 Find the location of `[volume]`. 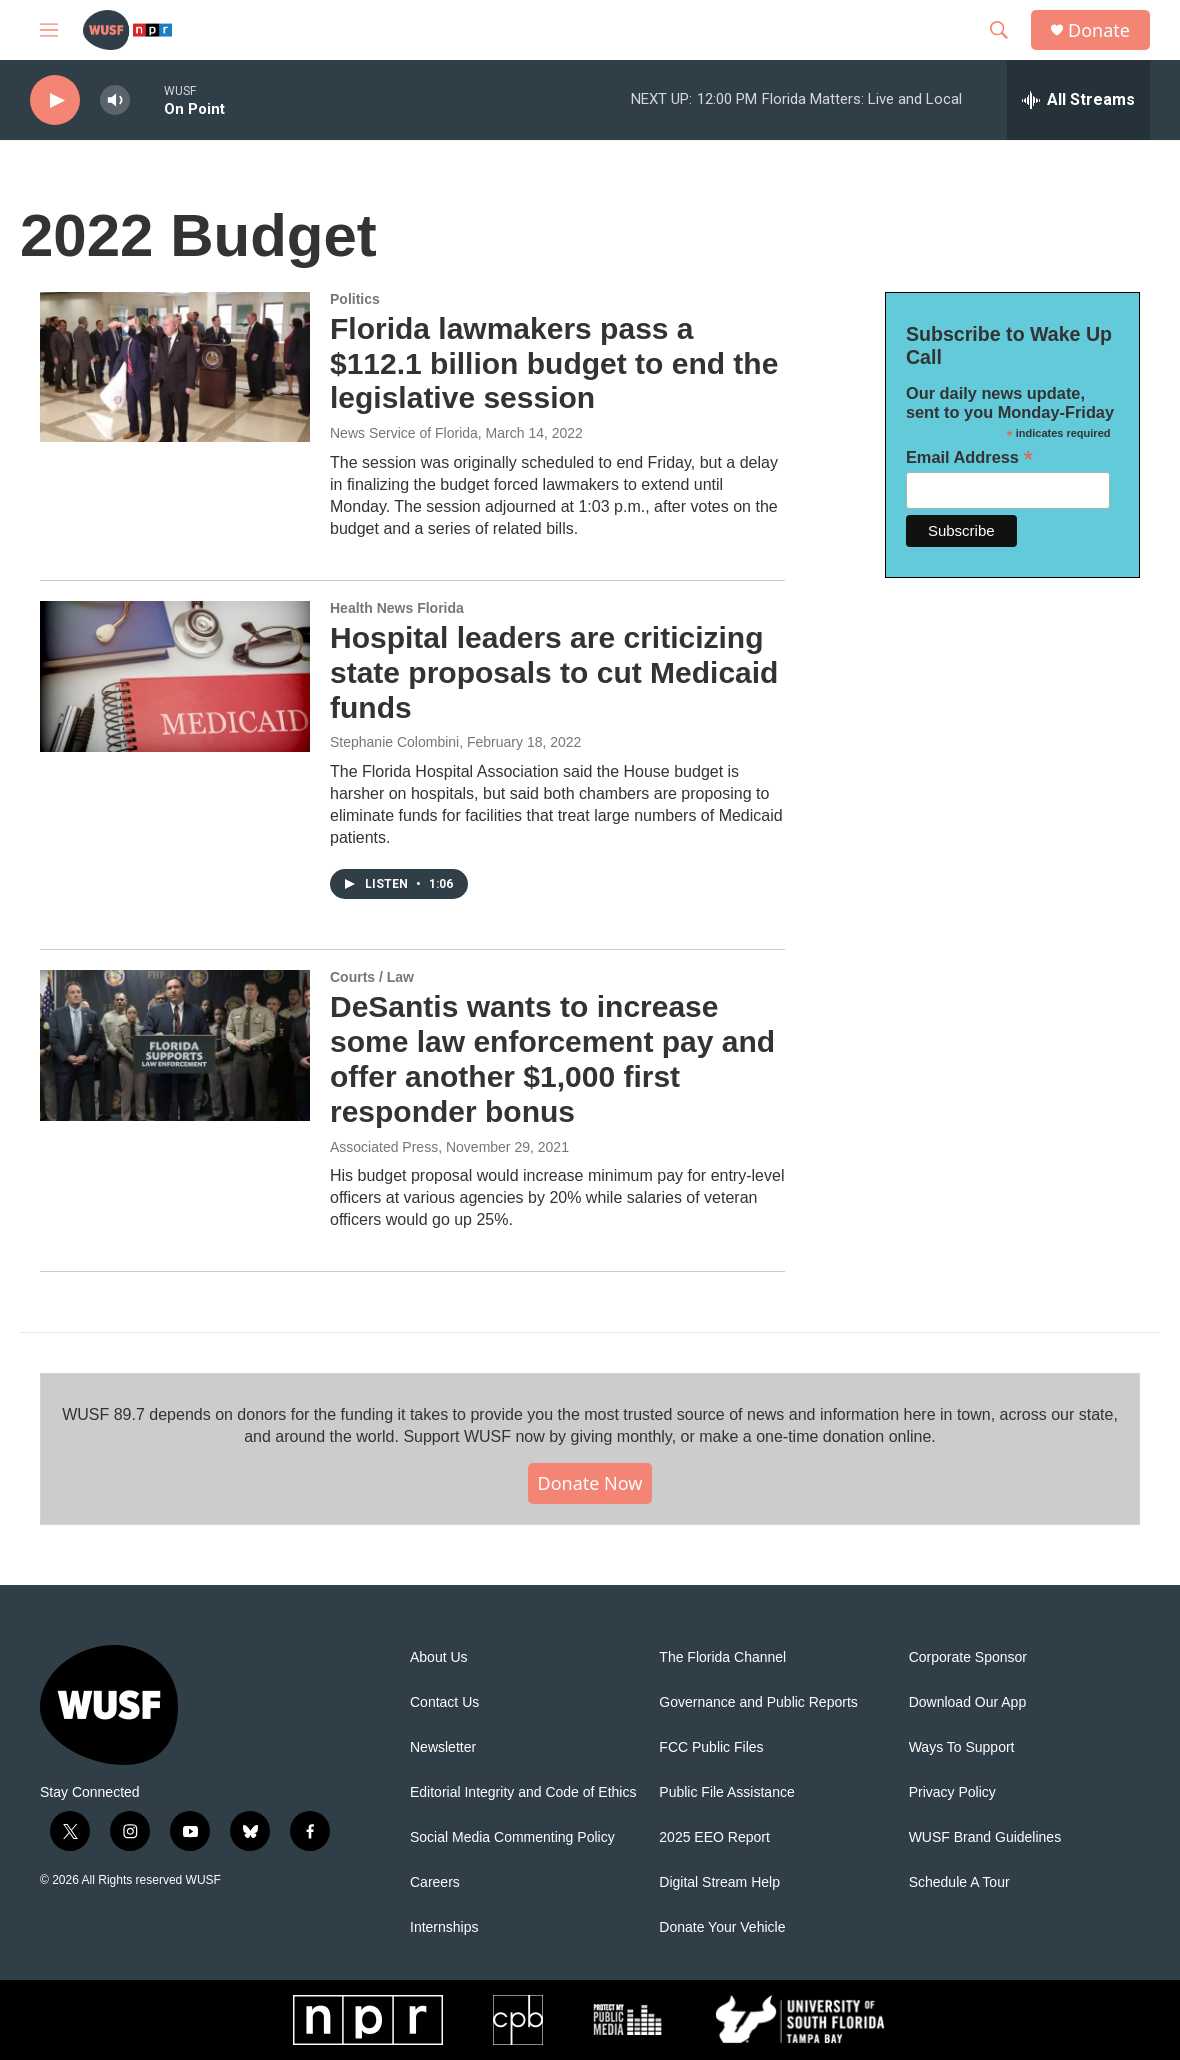

[volume] is located at coordinates (115, 100).